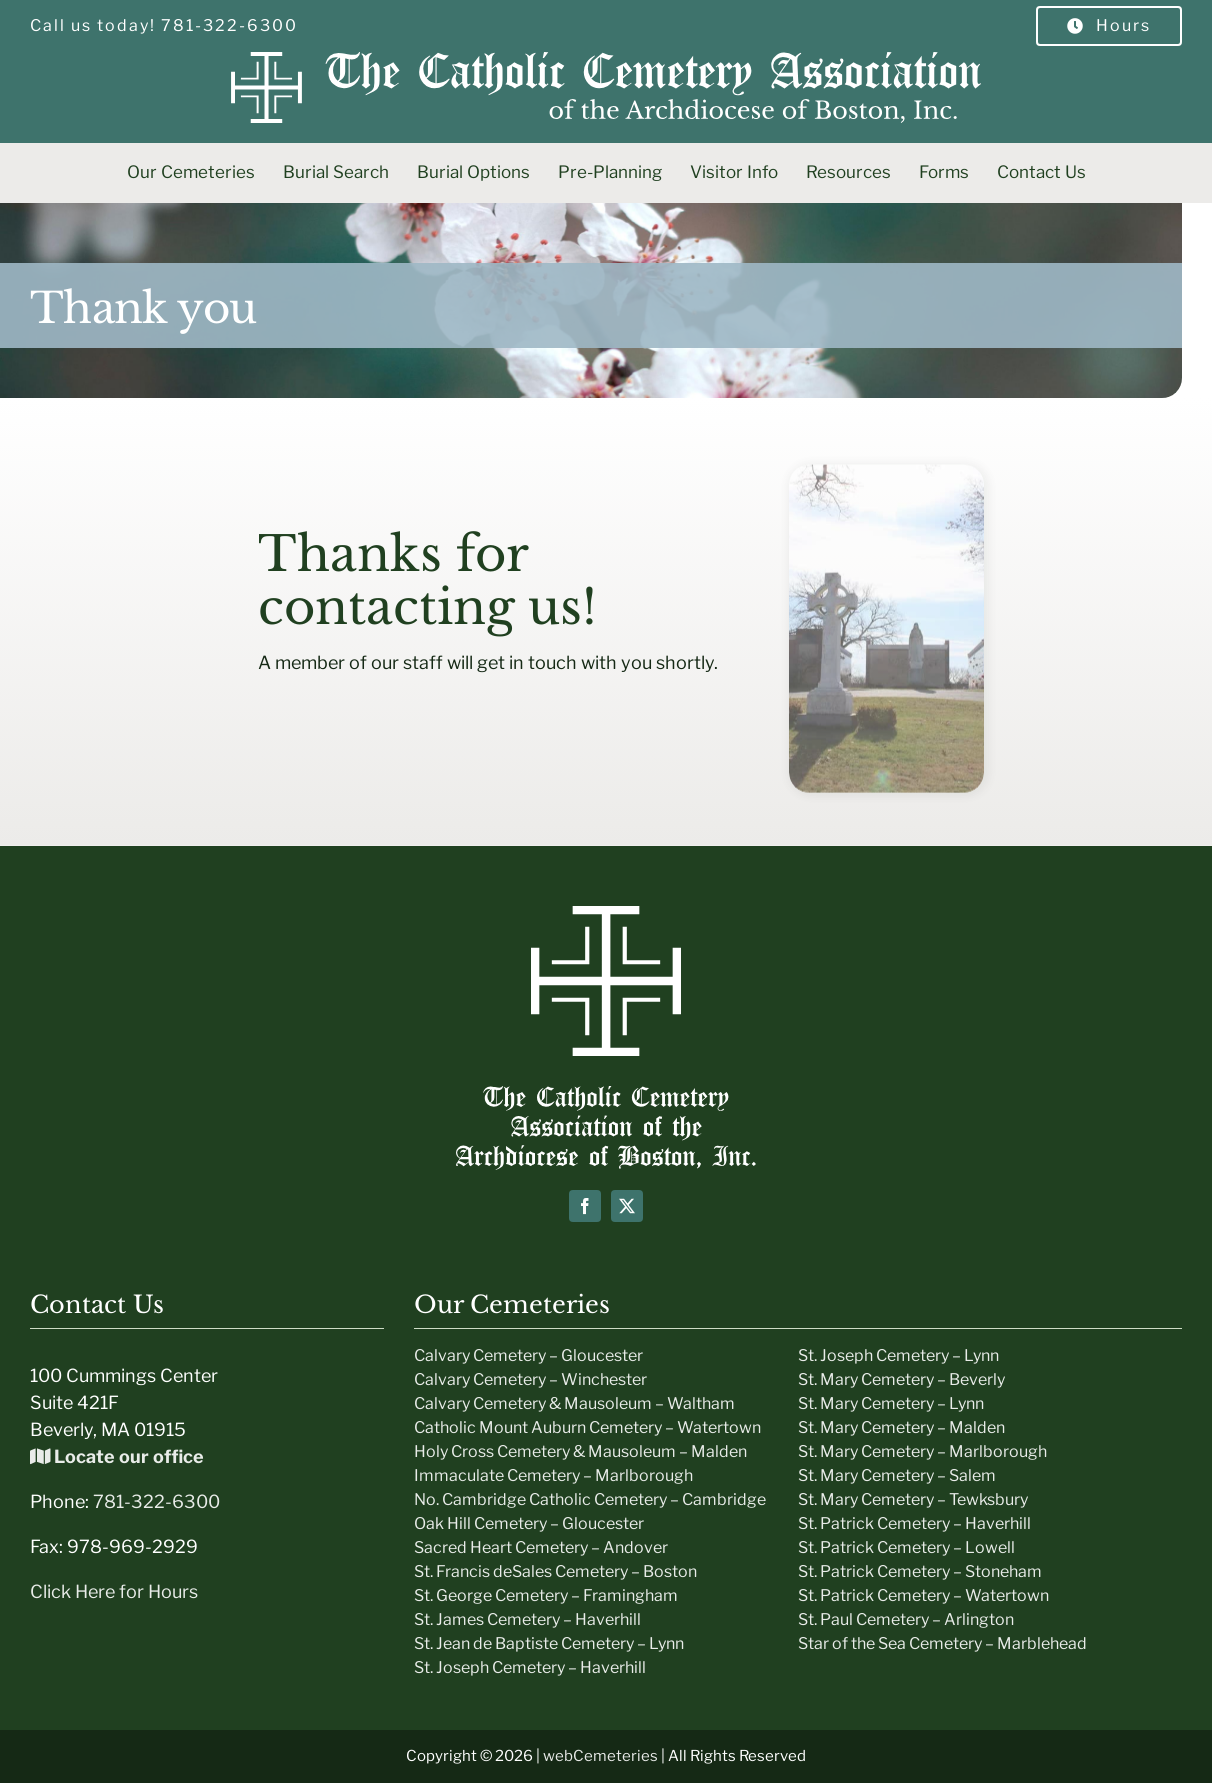  I want to click on [icon-white], so click(606, 914).